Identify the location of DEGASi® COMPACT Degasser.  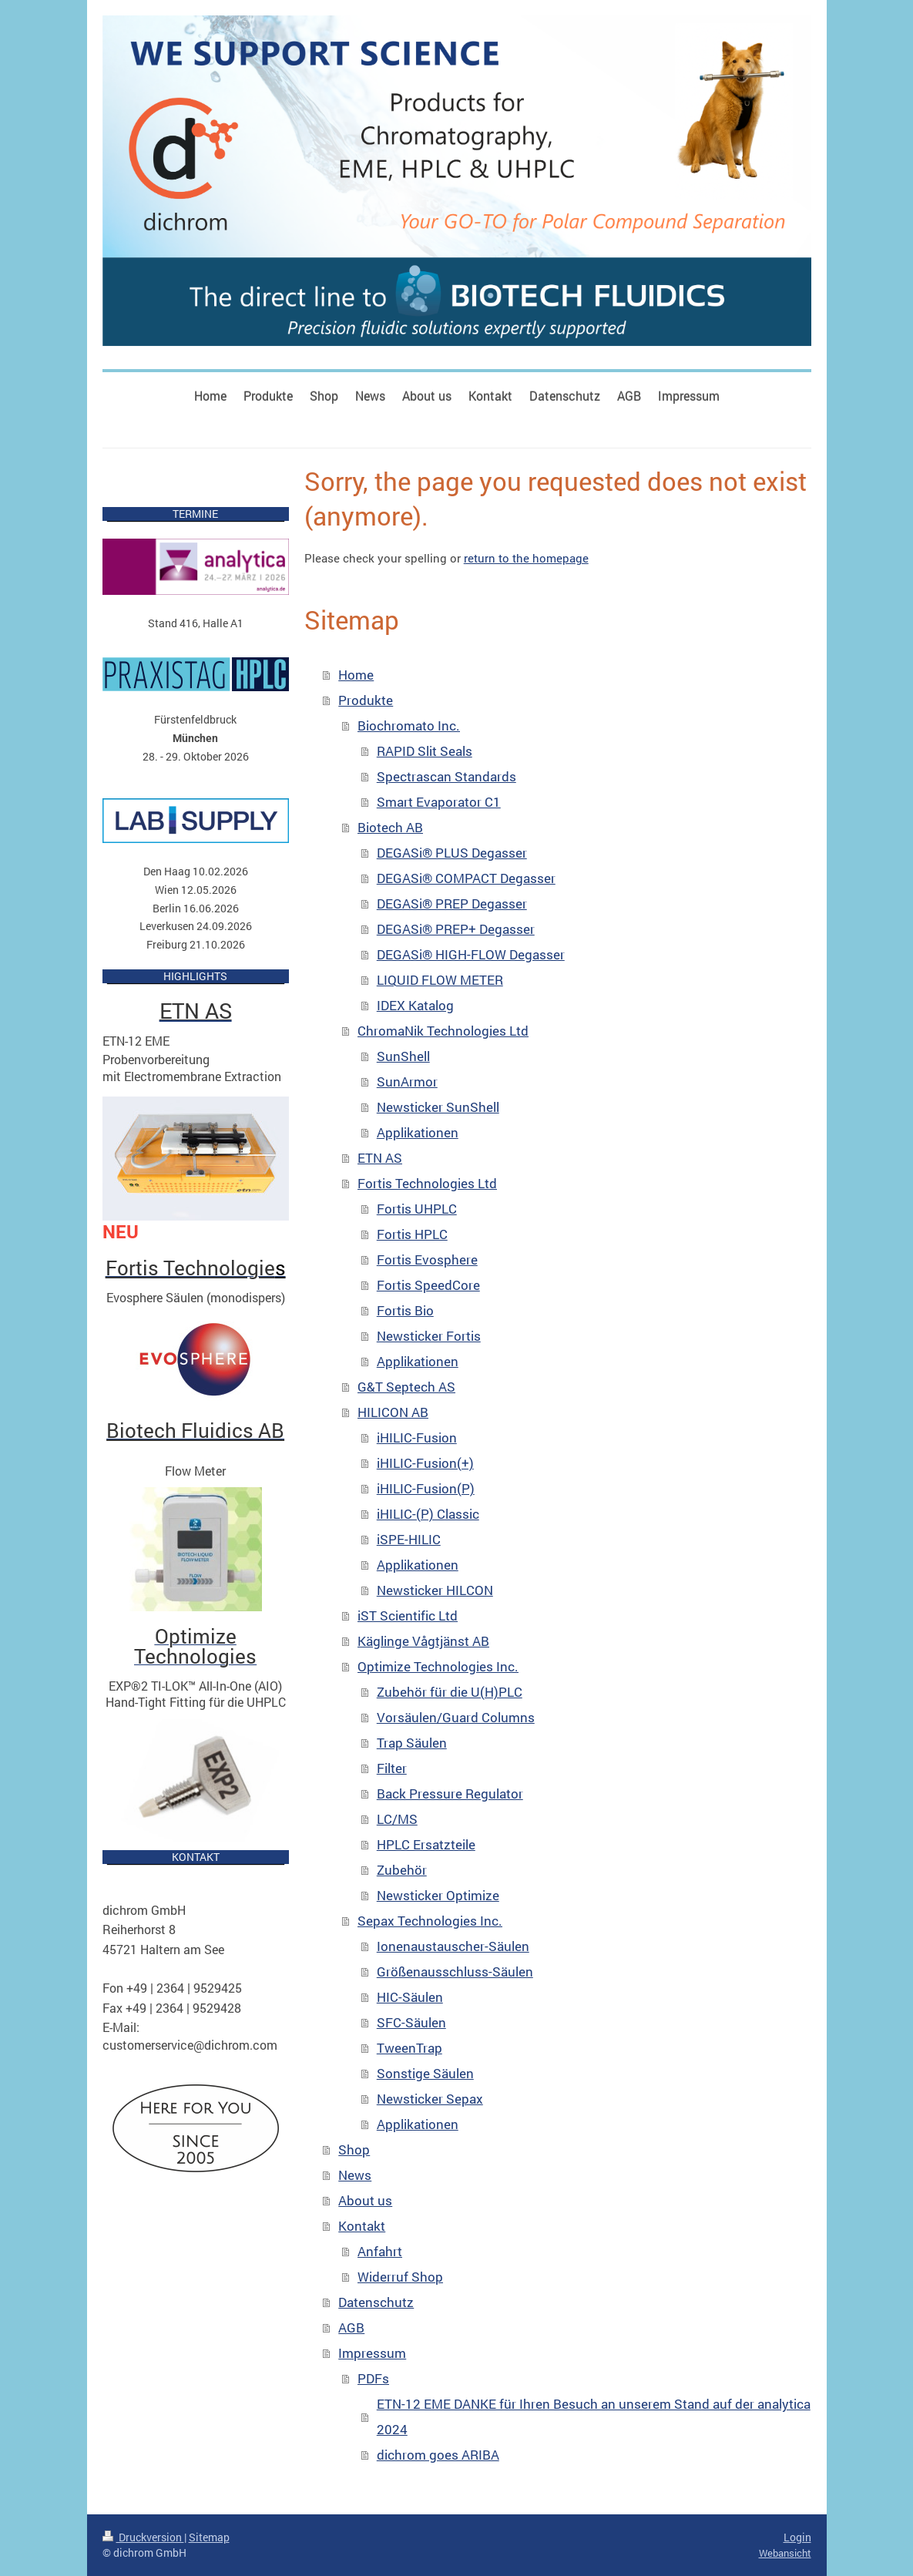
(466, 878).